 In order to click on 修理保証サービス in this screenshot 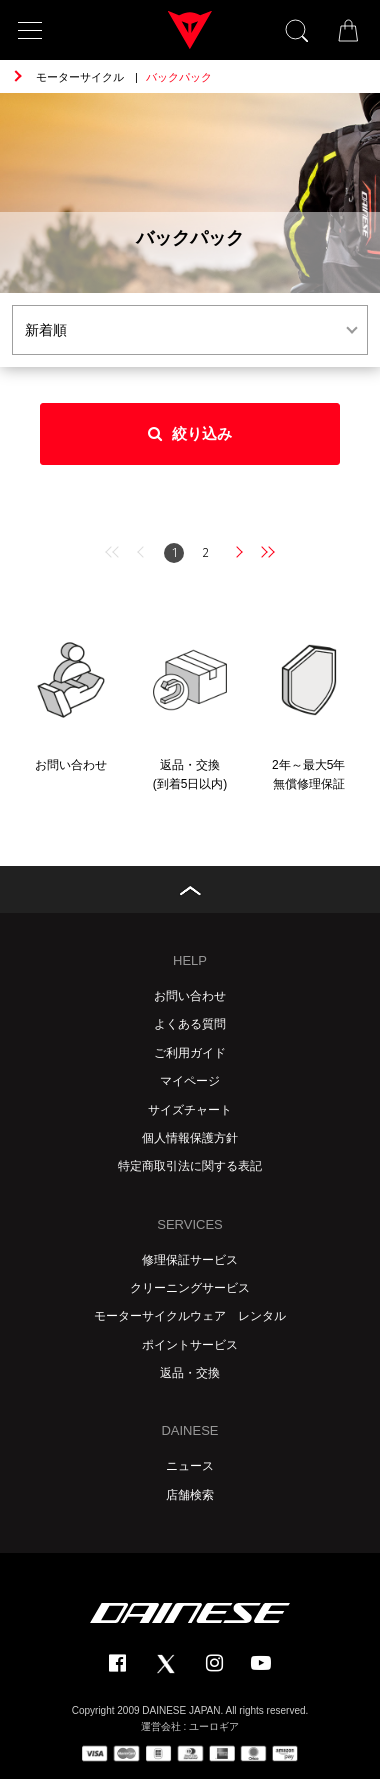, I will do `click(190, 1260)`.